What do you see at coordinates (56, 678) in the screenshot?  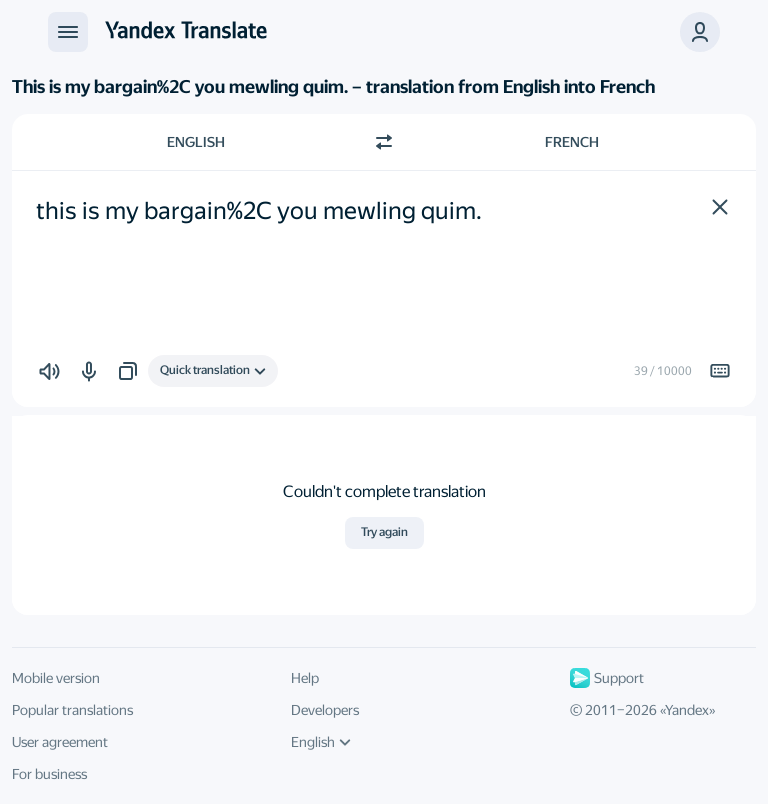 I see `Mobile version` at bounding box center [56, 678].